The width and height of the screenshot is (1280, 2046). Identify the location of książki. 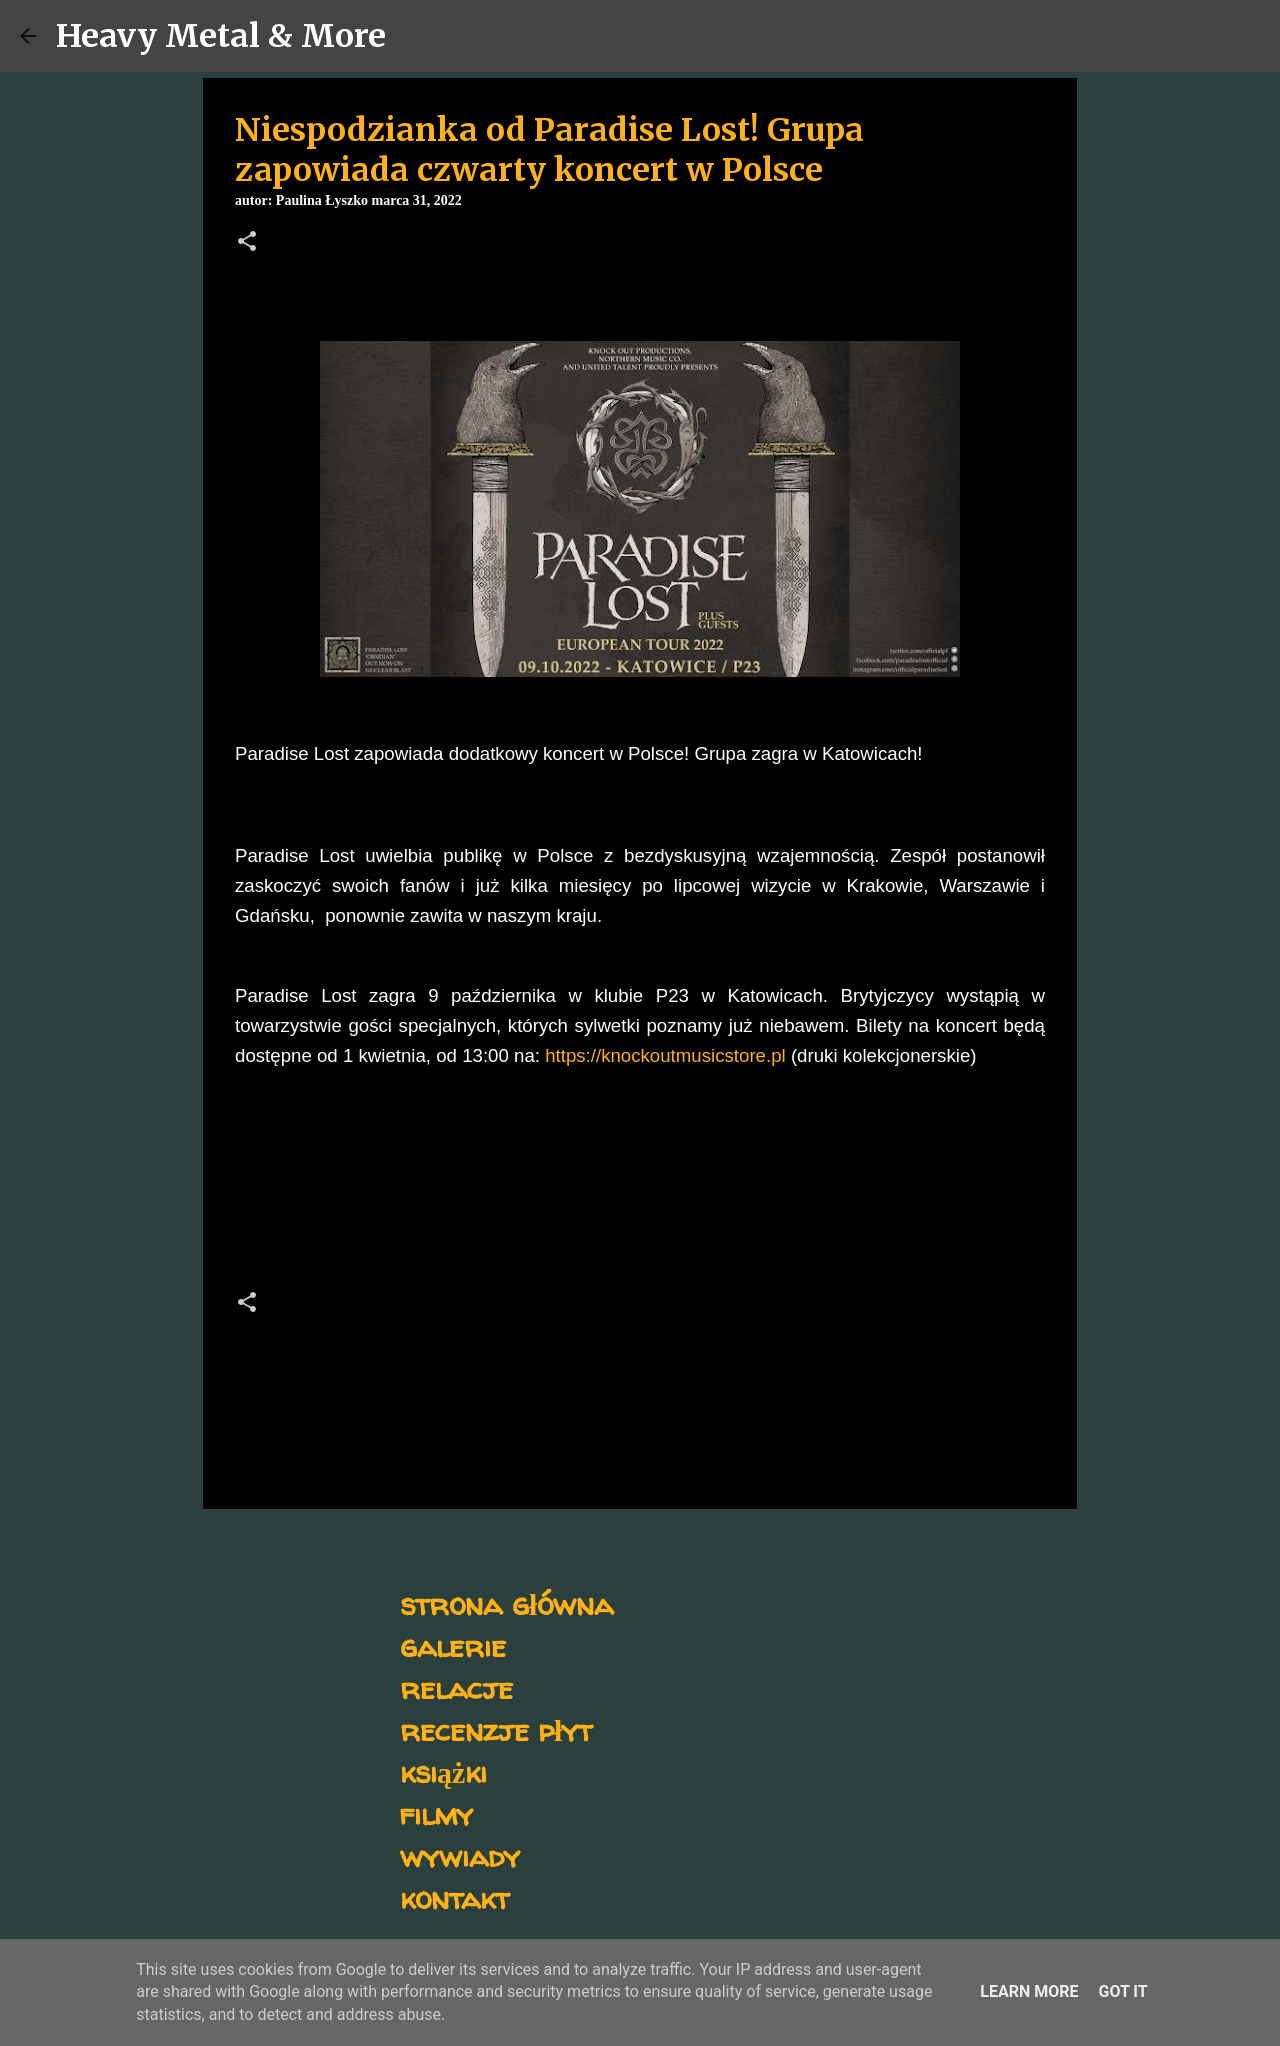
(443, 1771).